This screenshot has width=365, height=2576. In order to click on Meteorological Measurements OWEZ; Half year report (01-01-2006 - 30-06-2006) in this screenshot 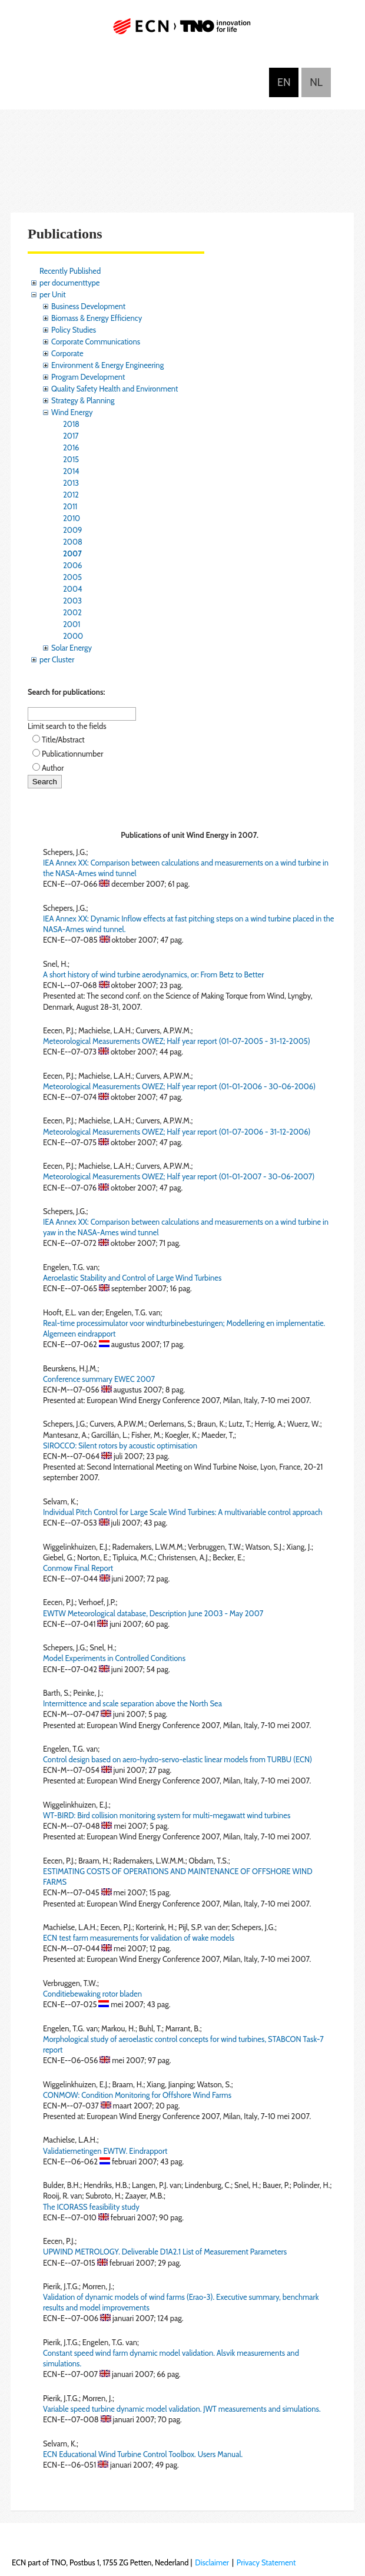, I will do `click(179, 1086)`.